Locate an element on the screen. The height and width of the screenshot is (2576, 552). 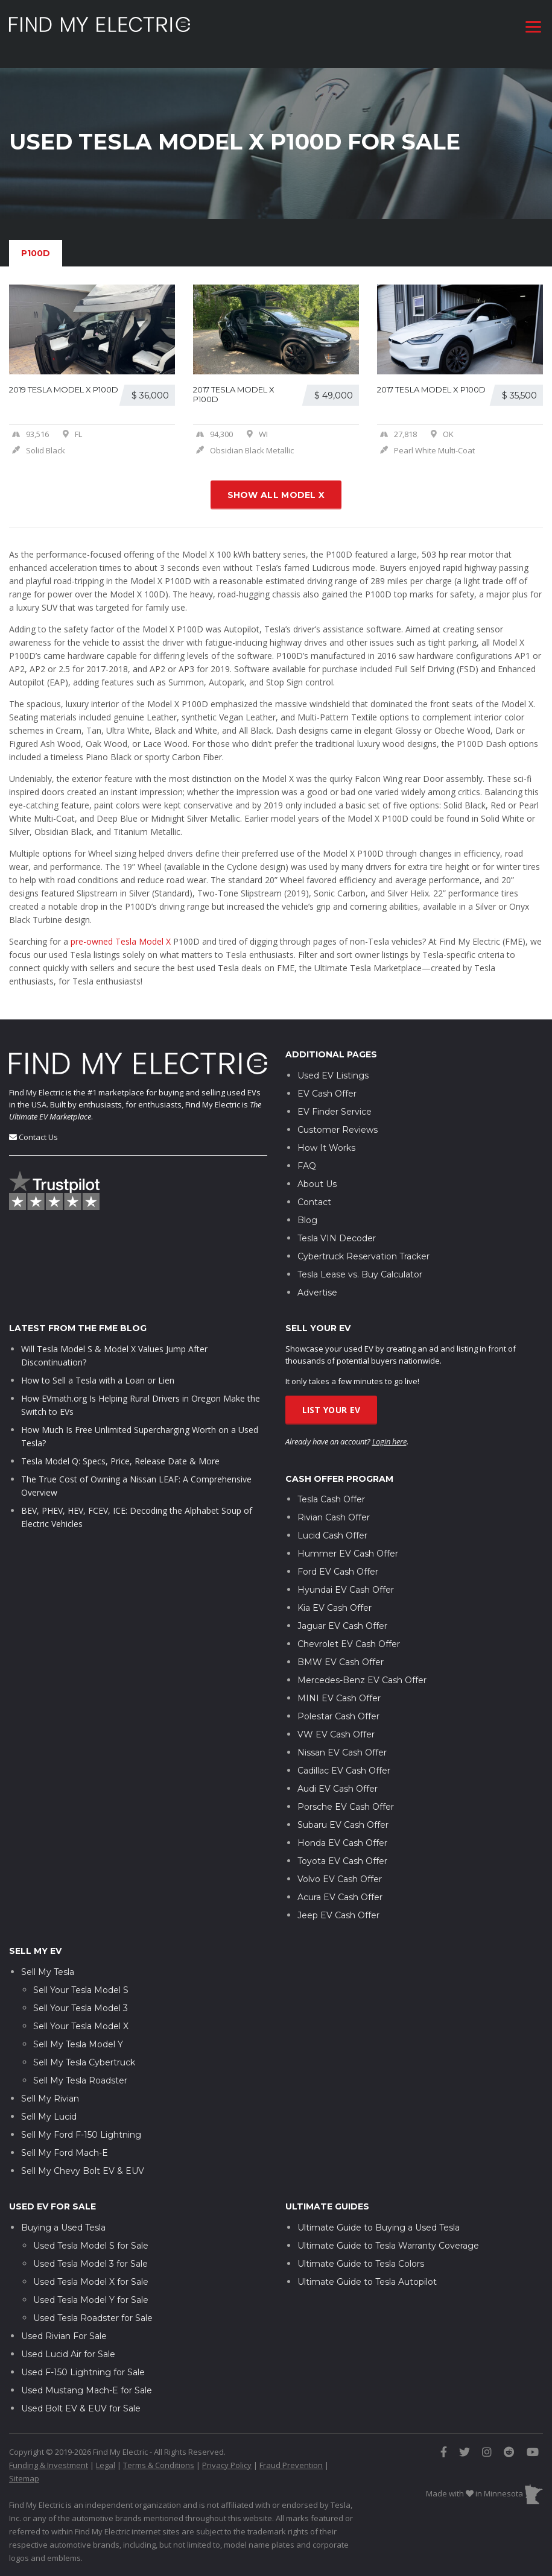
Toyota EV Cash Offer is located at coordinates (342, 1850).